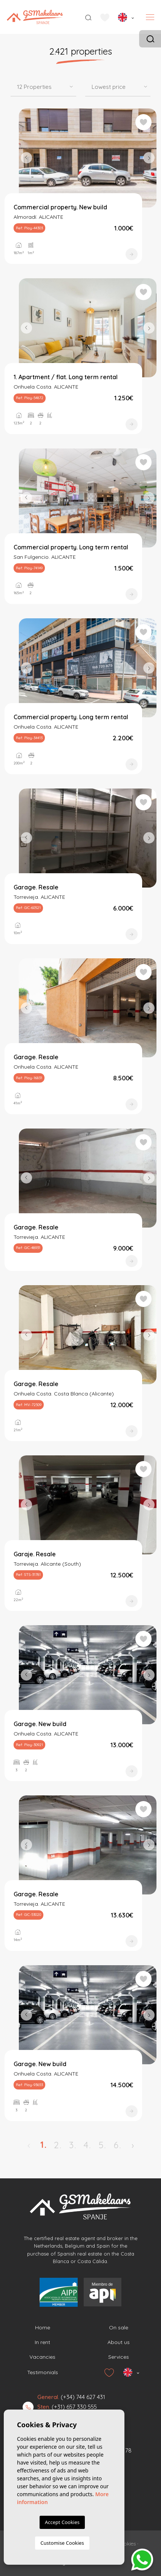 The height and width of the screenshot is (2576, 161). Describe the element at coordinates (42, 2372) in the screenshot. I see `Testimonials` at that location.